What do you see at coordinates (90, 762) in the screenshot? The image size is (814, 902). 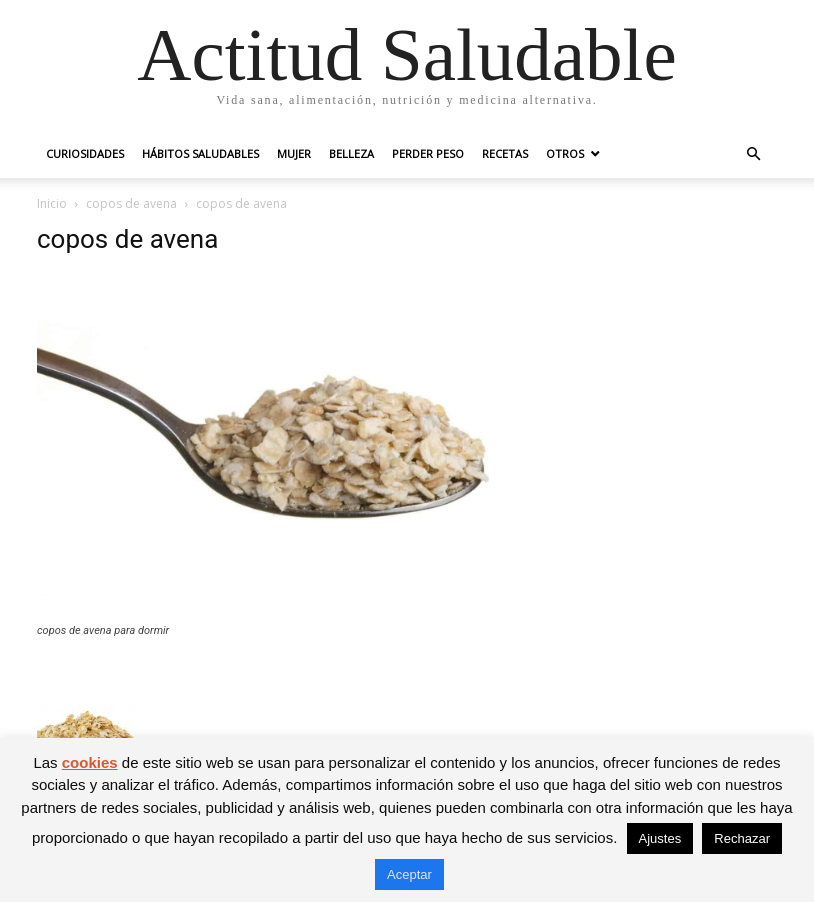 I see `cookies` at bounding box center [90, 762].